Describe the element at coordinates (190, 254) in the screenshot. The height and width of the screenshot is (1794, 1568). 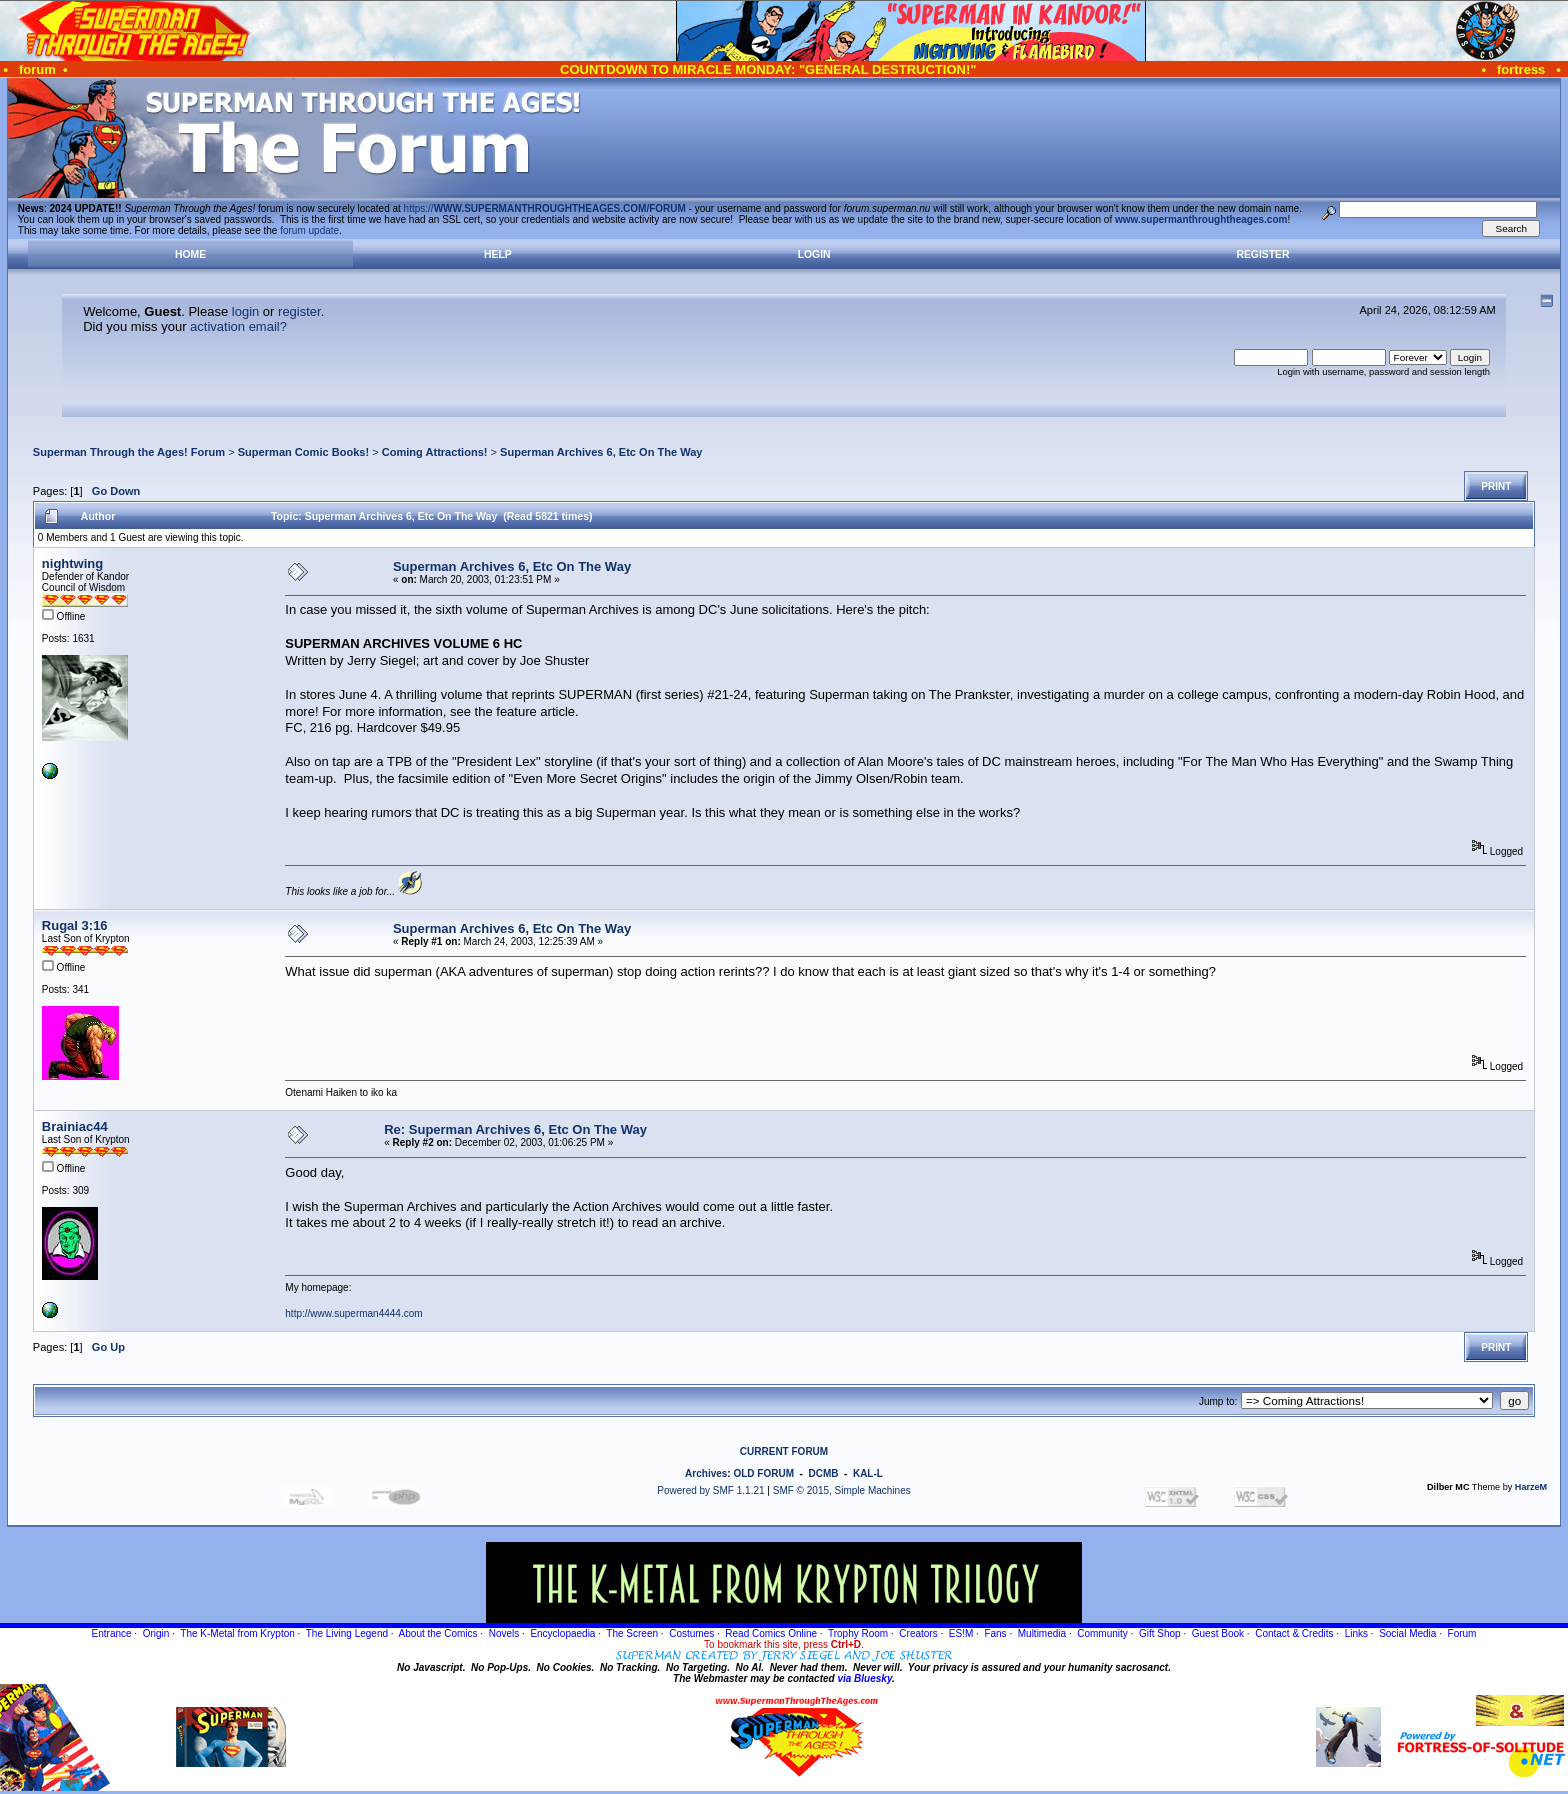
I see `Home` at that location.